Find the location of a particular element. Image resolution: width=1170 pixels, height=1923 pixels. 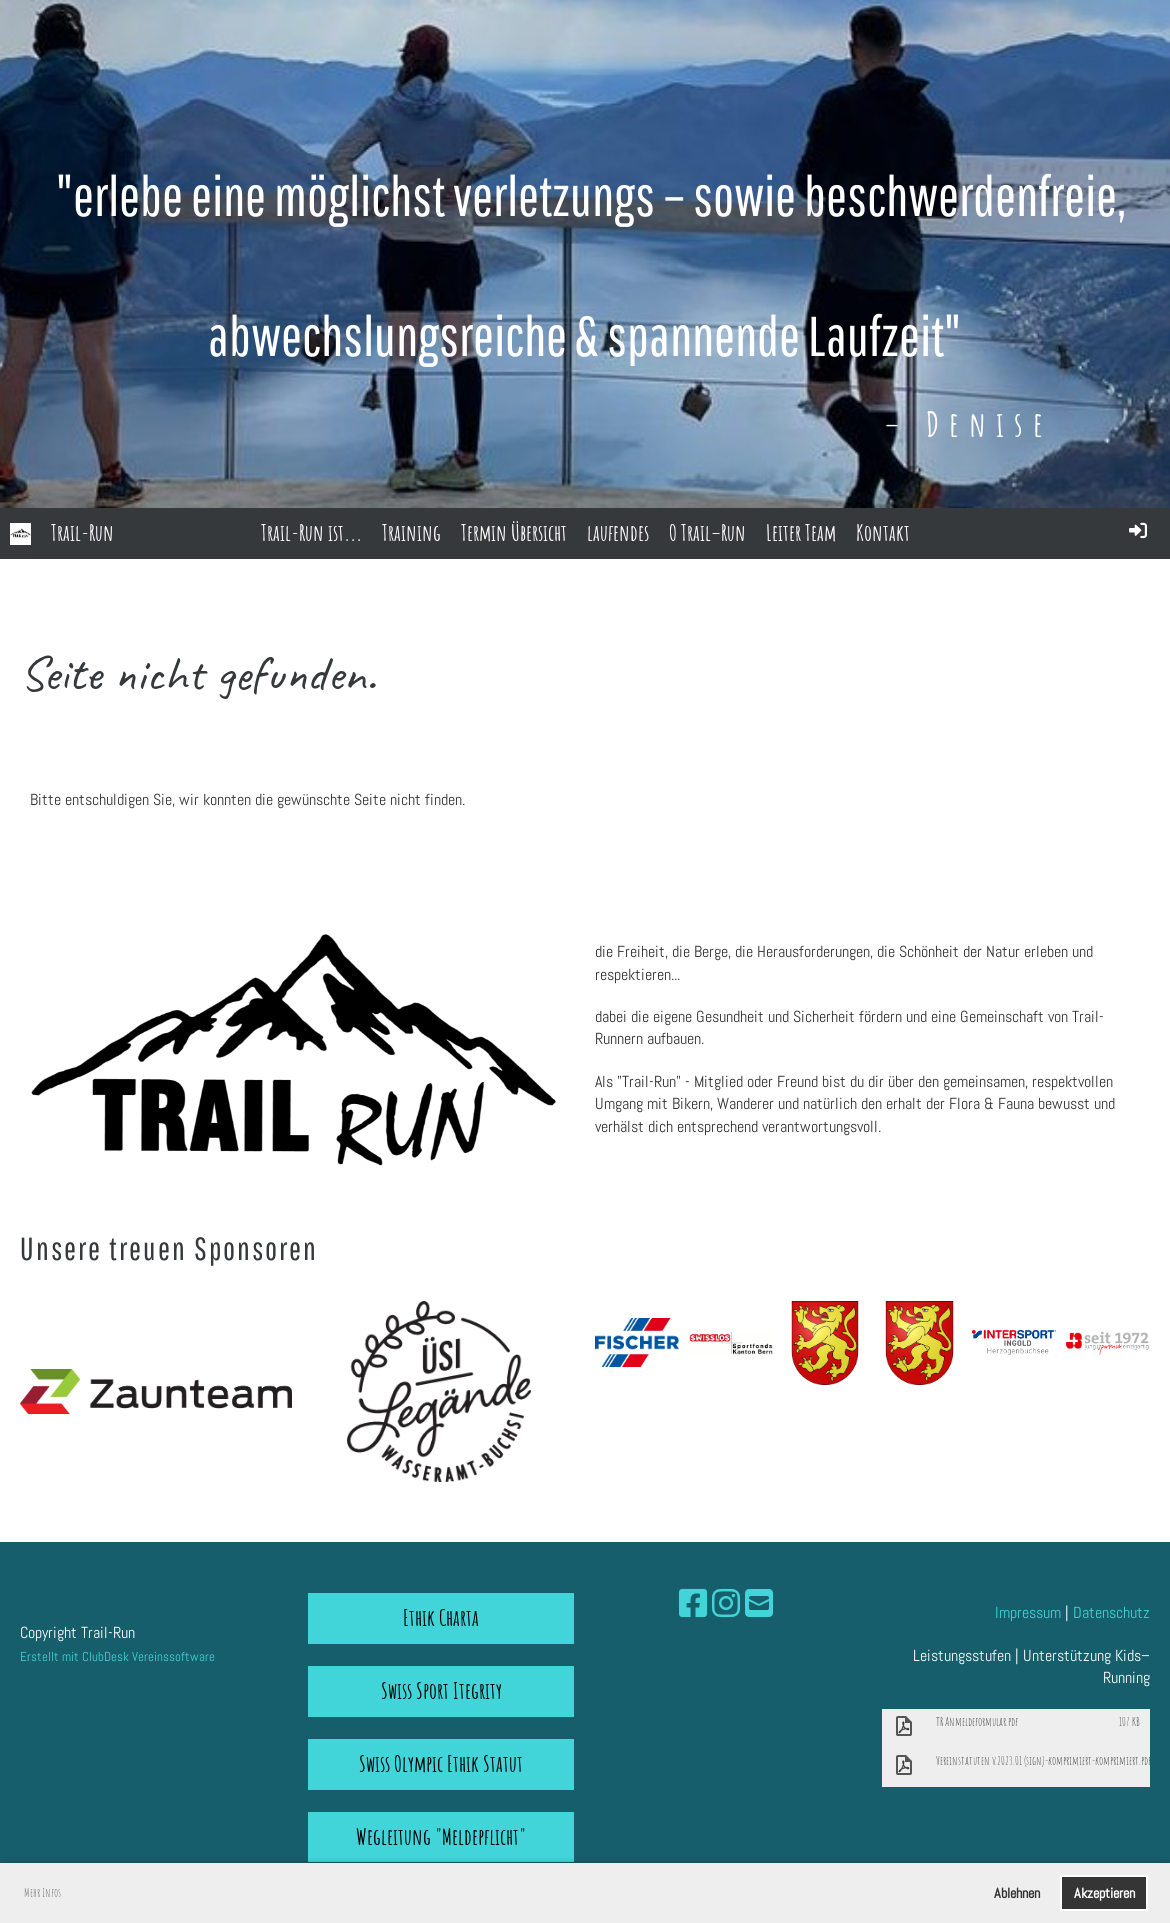

Trail-Run is located at coordinates (82, 532).